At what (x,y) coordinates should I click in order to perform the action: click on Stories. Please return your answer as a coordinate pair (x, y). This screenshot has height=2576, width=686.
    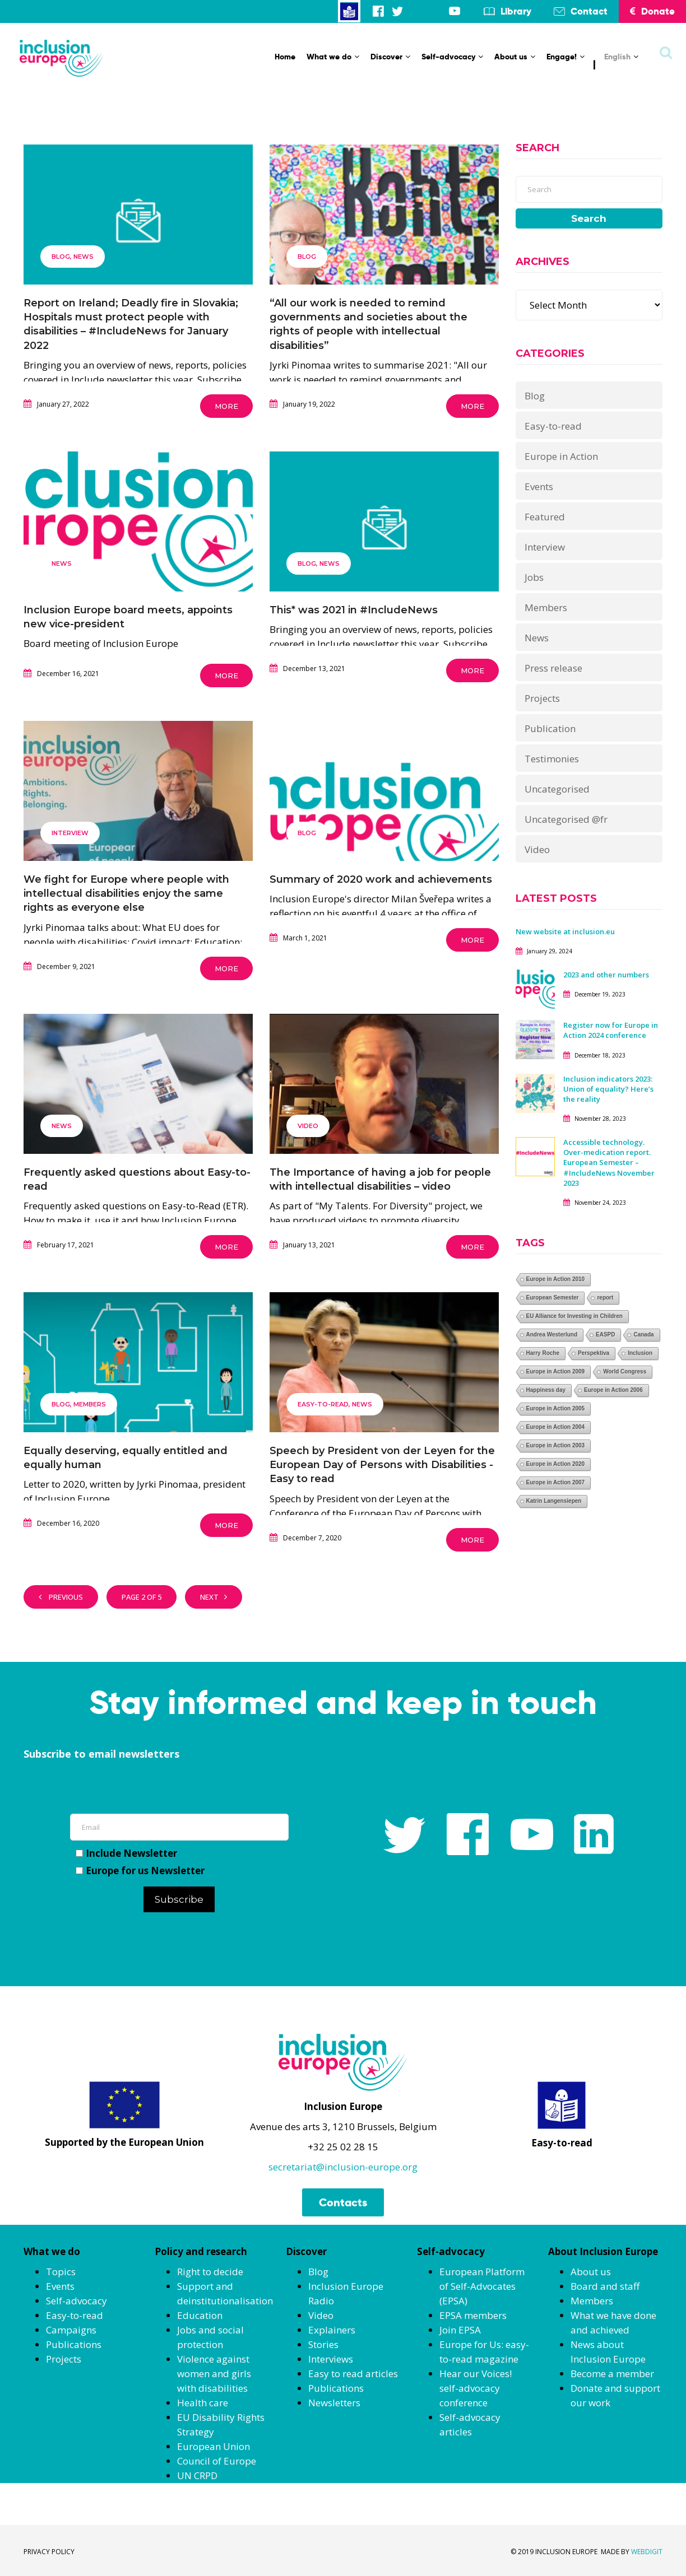
    Looking at the image, I should click on (323, 2344).